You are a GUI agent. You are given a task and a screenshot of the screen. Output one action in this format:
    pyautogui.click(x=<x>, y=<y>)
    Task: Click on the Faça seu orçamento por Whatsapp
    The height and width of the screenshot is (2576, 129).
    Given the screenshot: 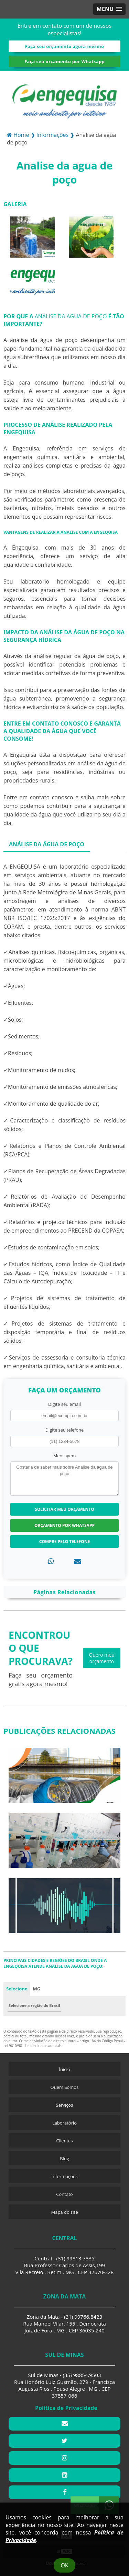 What is the action you would take?
    pyautogui.click(x=64, y=61)
    